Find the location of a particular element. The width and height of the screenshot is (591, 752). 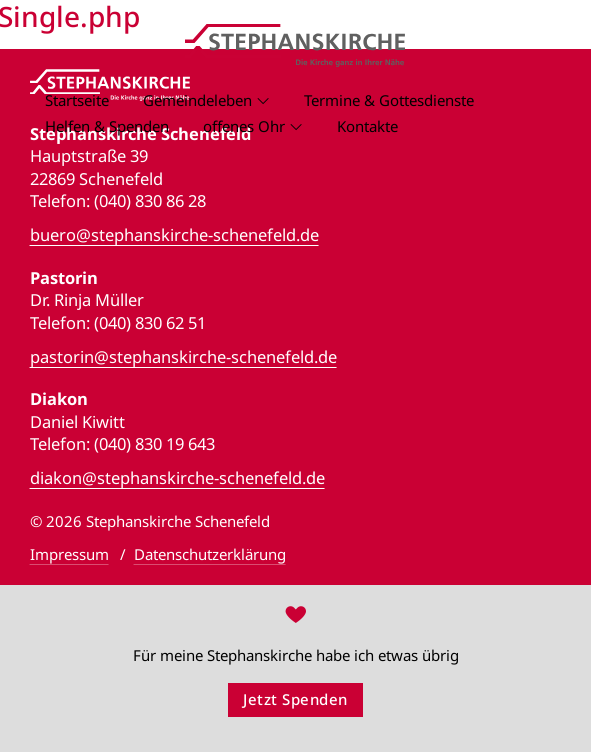

pastorin@stephanskirche-schenefeld.de is located at coordinates (183, 357).